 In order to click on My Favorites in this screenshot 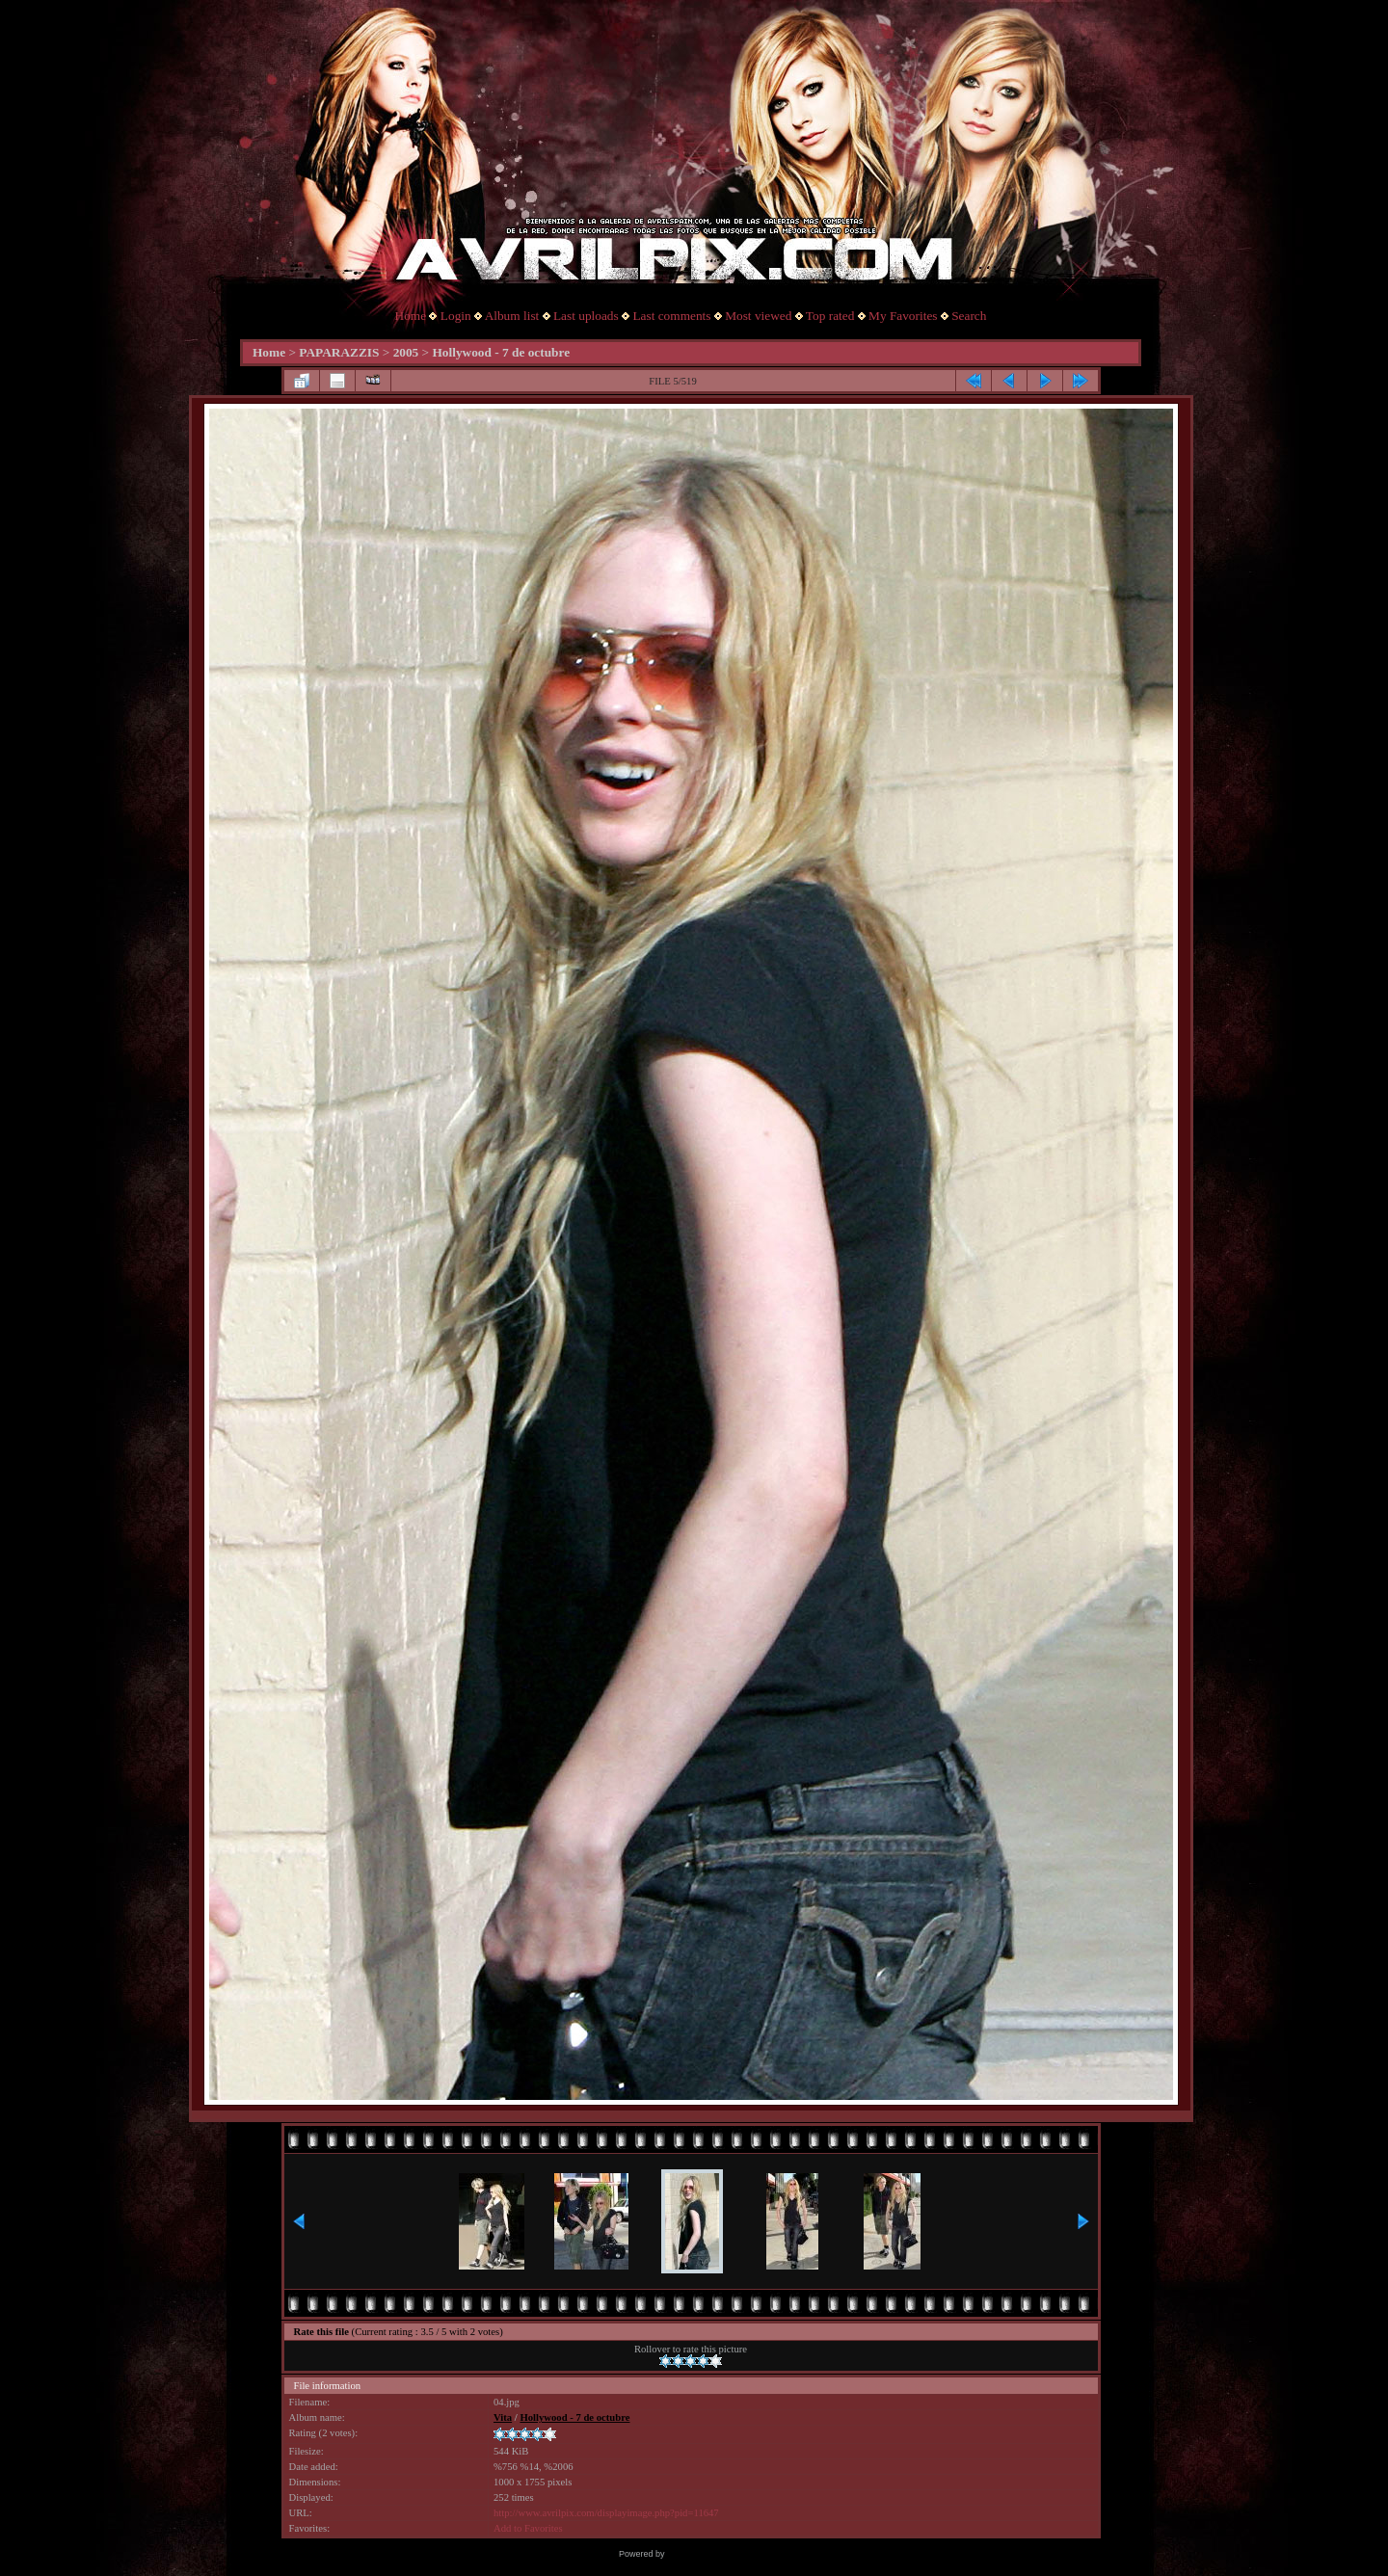, I will do `click(902, 315)`.